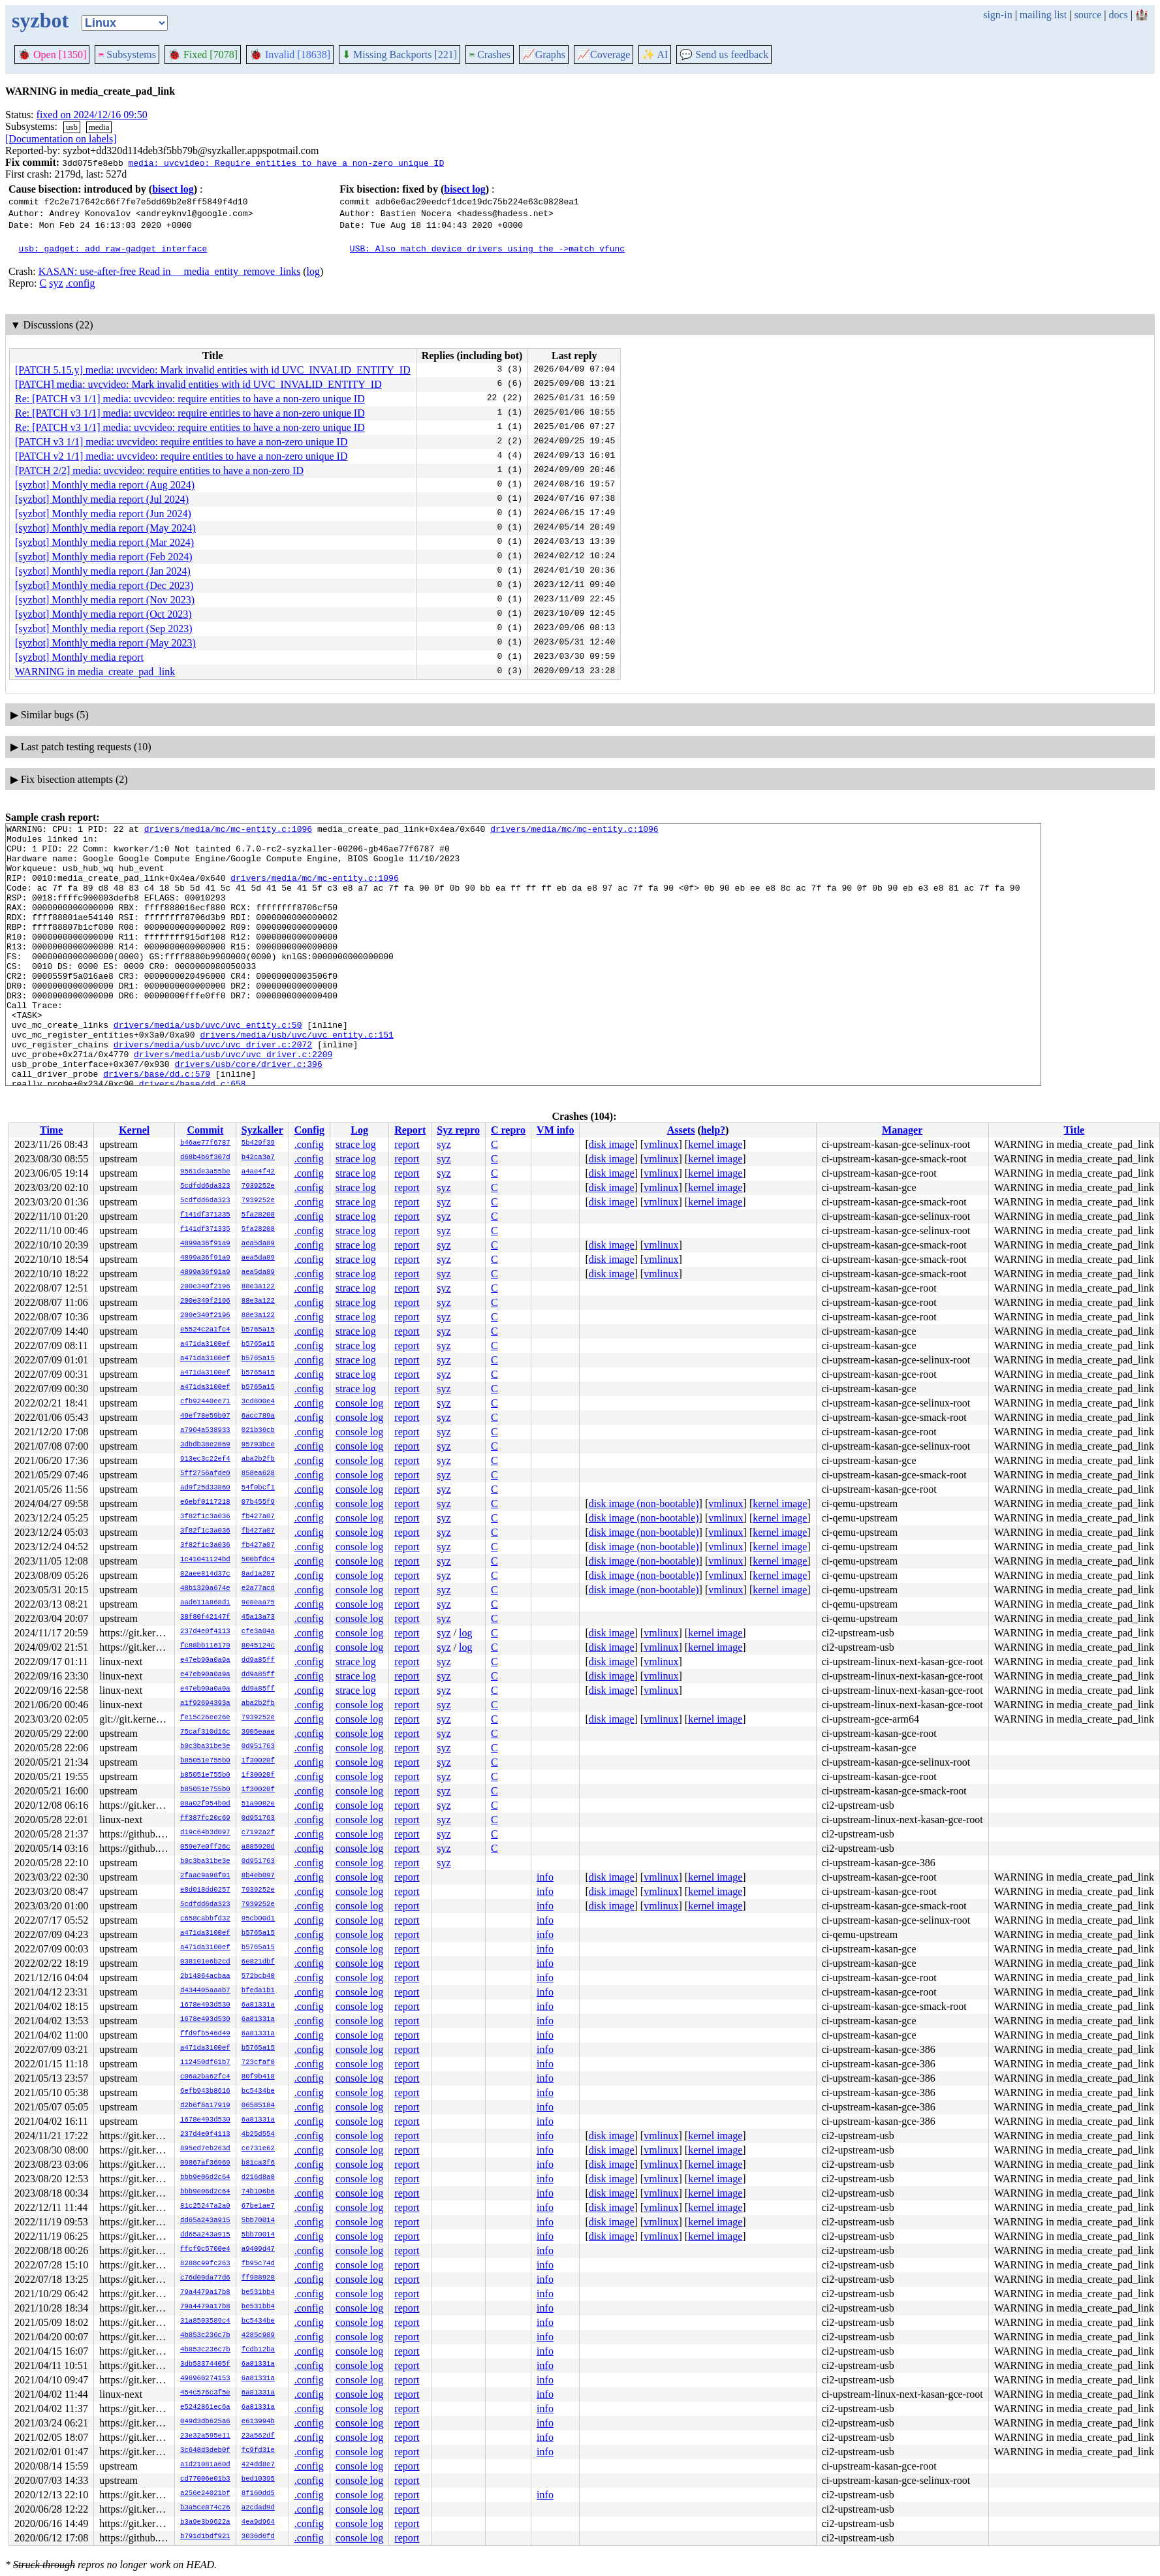 The image size is (1160, 2576). Describe the element at coordinates (359, 1130) in the screenshot. I see `Log` at that location.